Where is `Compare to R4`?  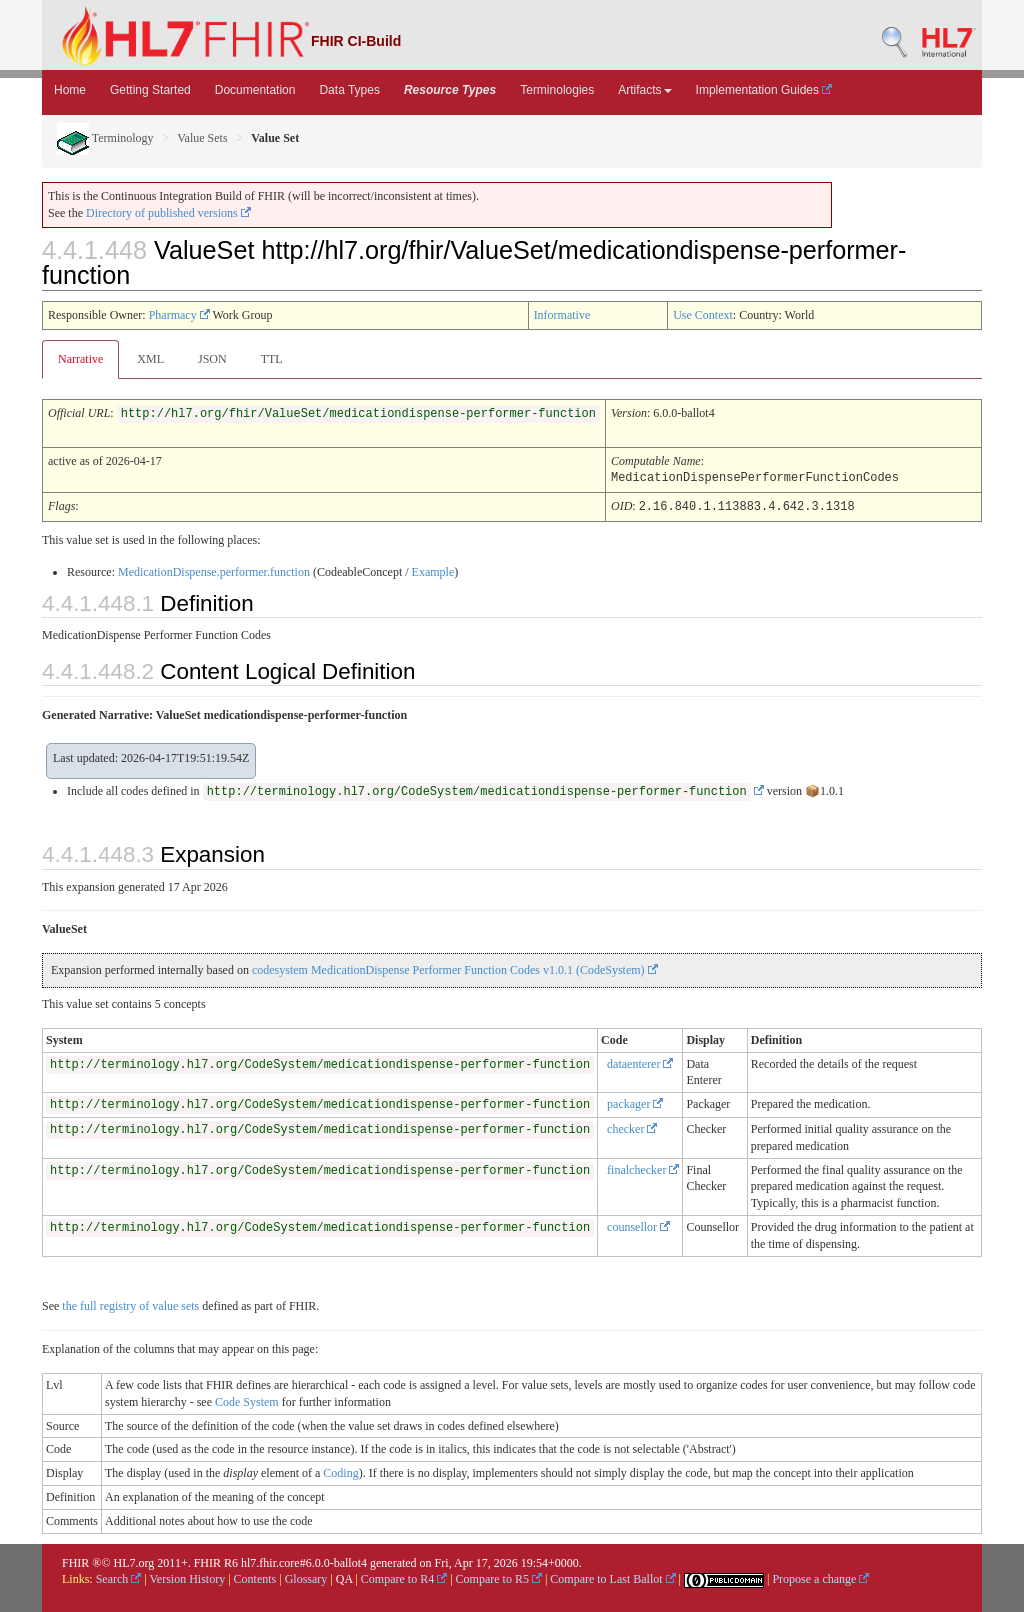
Compare to R4 is located at coordinates (404, 1577).